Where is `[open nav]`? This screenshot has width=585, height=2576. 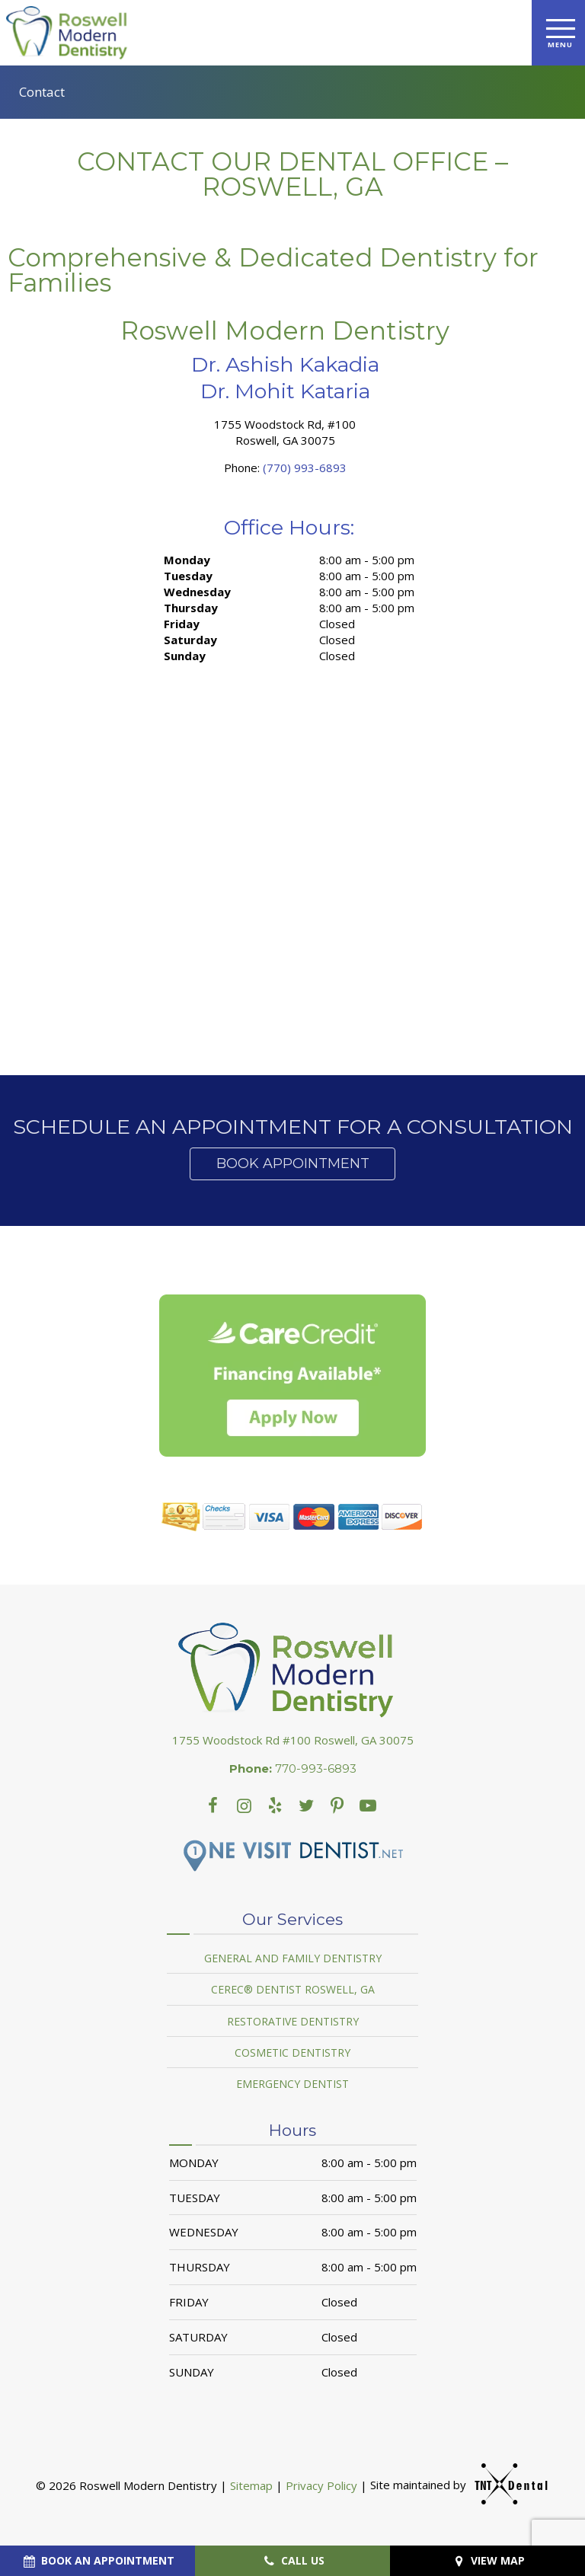 [open nav] is located at coordinates (558, 32).